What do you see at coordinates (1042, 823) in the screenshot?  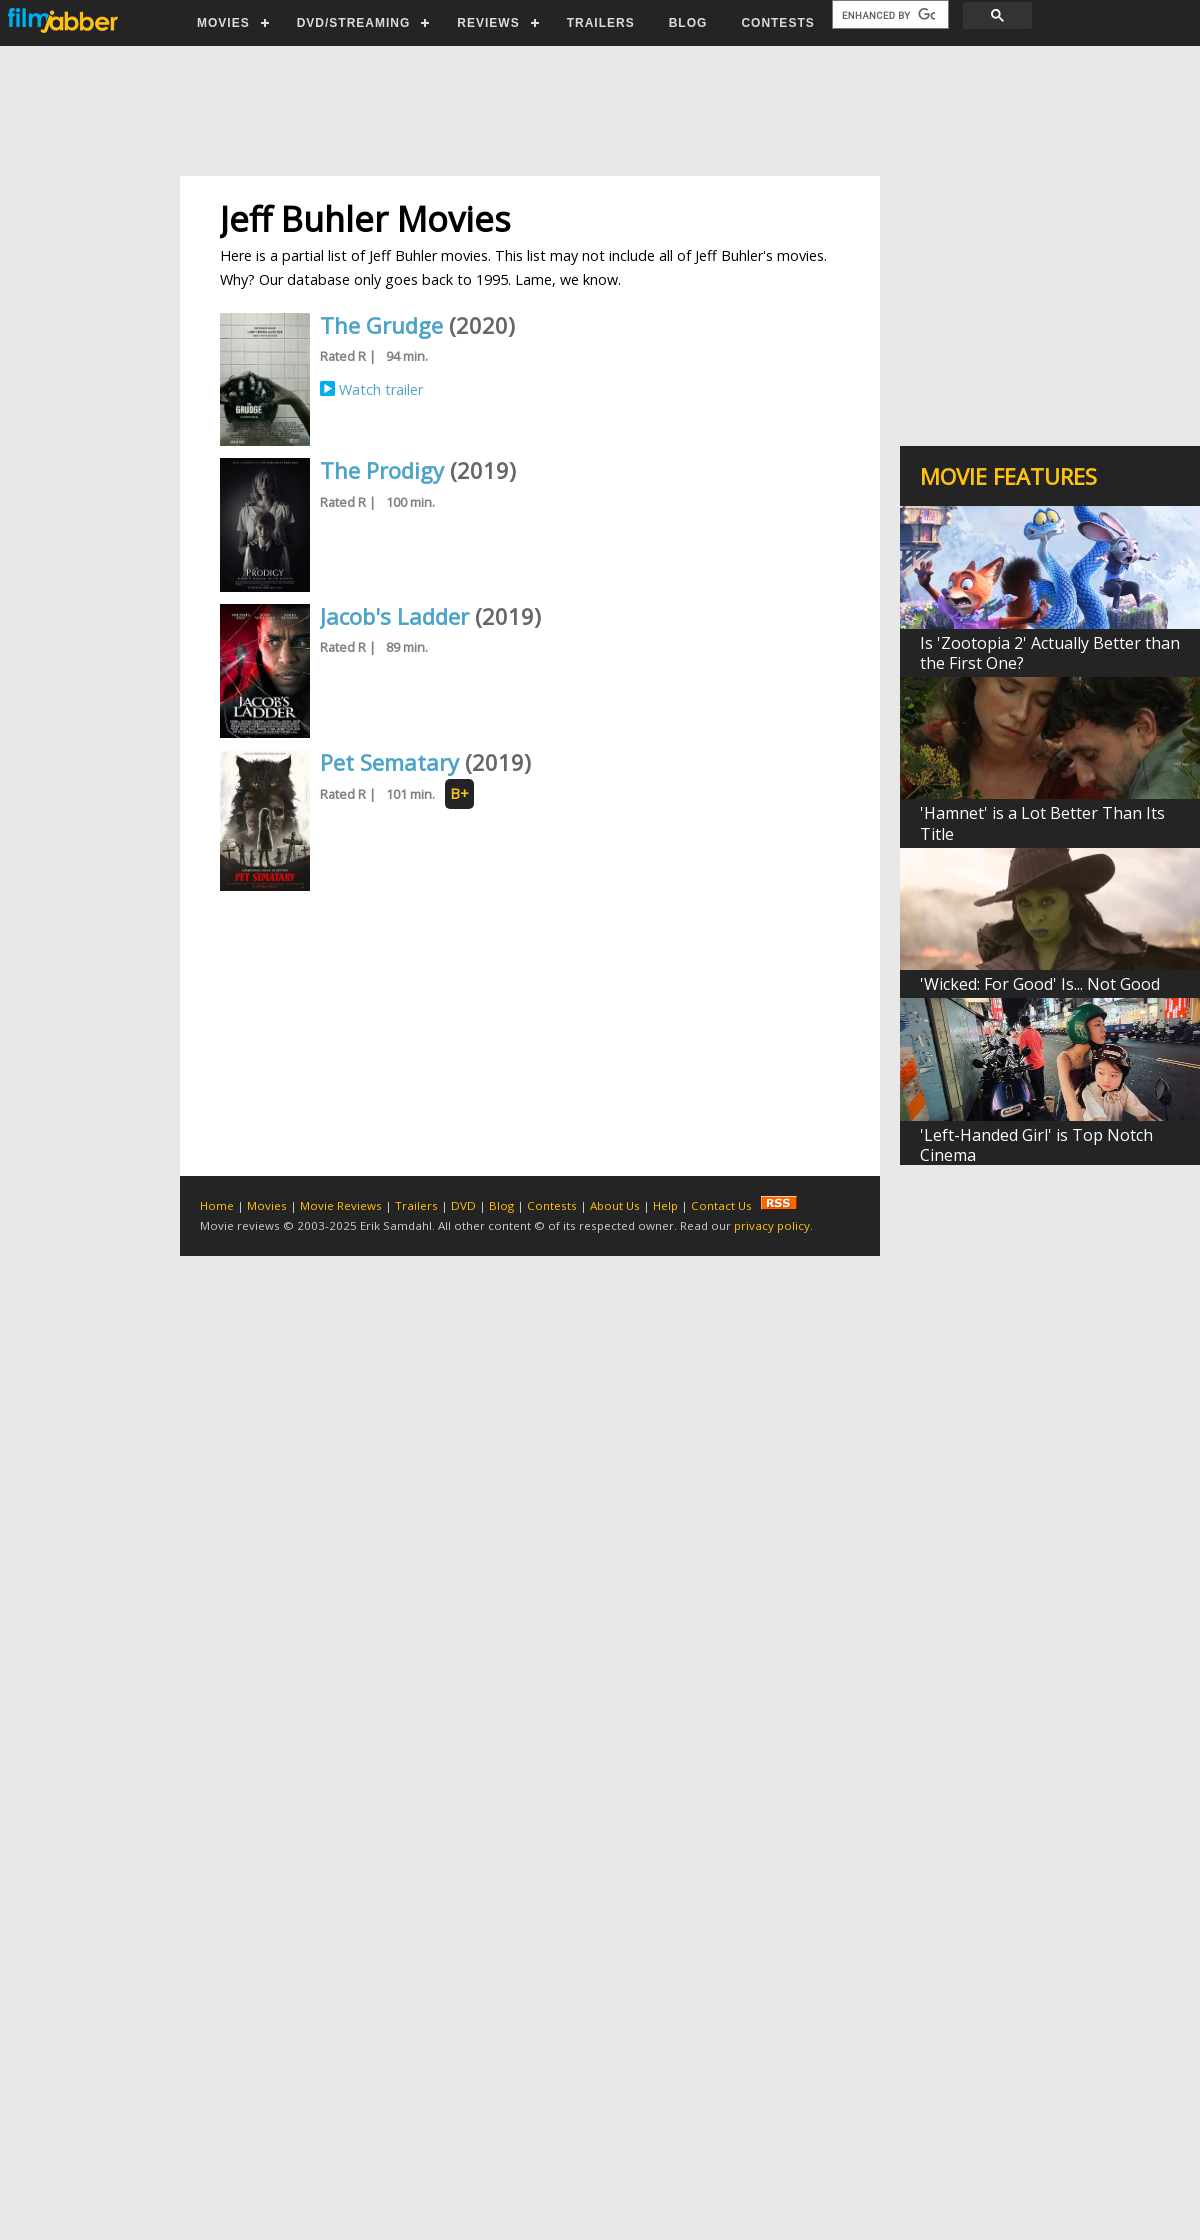 I see `'Hamnet' is a Lot Better Than Its Title` at bounding box center [1042, 823].